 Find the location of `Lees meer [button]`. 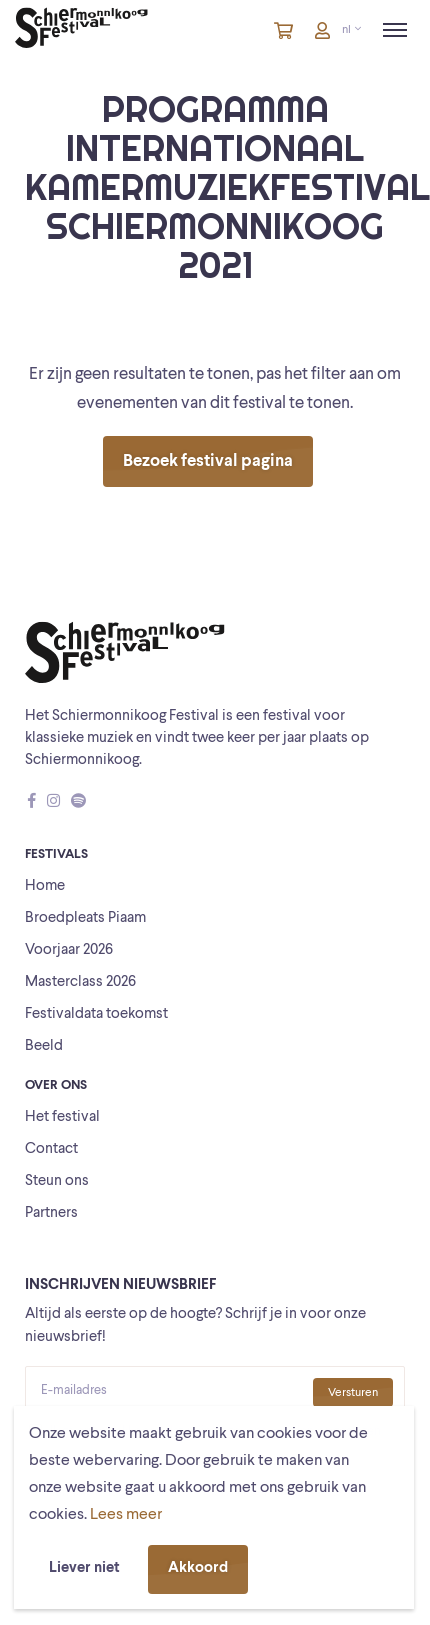

Lees meer [button] is located at coordinates (126, 1515).